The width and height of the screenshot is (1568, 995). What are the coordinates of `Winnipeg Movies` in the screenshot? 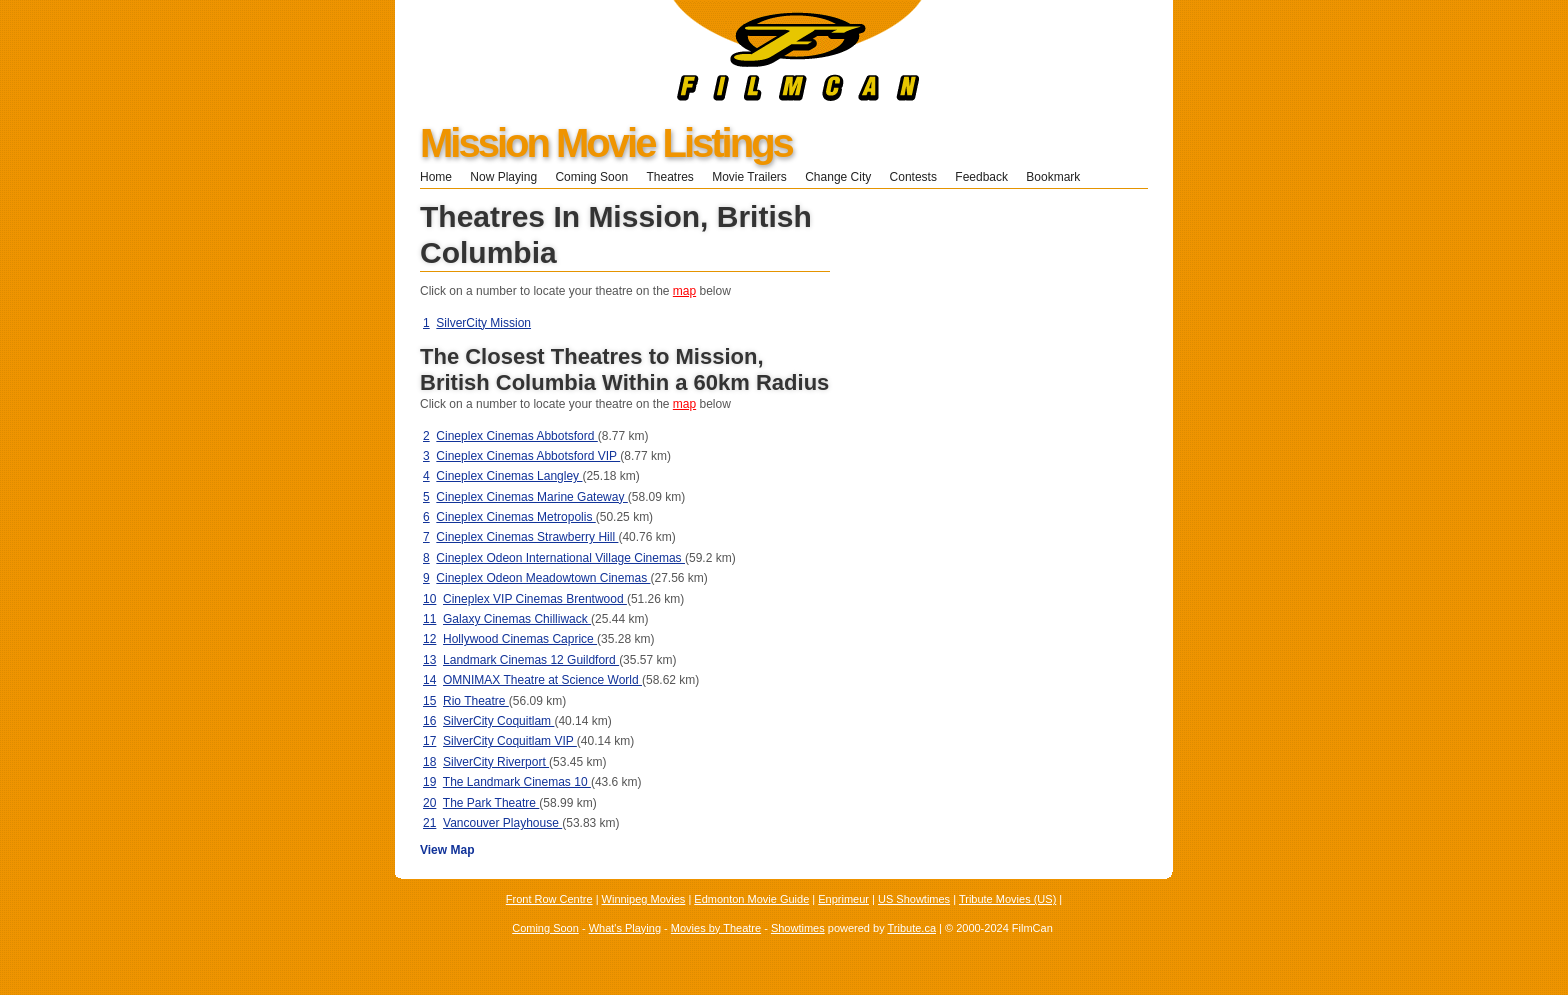 It's located at (644, 899).